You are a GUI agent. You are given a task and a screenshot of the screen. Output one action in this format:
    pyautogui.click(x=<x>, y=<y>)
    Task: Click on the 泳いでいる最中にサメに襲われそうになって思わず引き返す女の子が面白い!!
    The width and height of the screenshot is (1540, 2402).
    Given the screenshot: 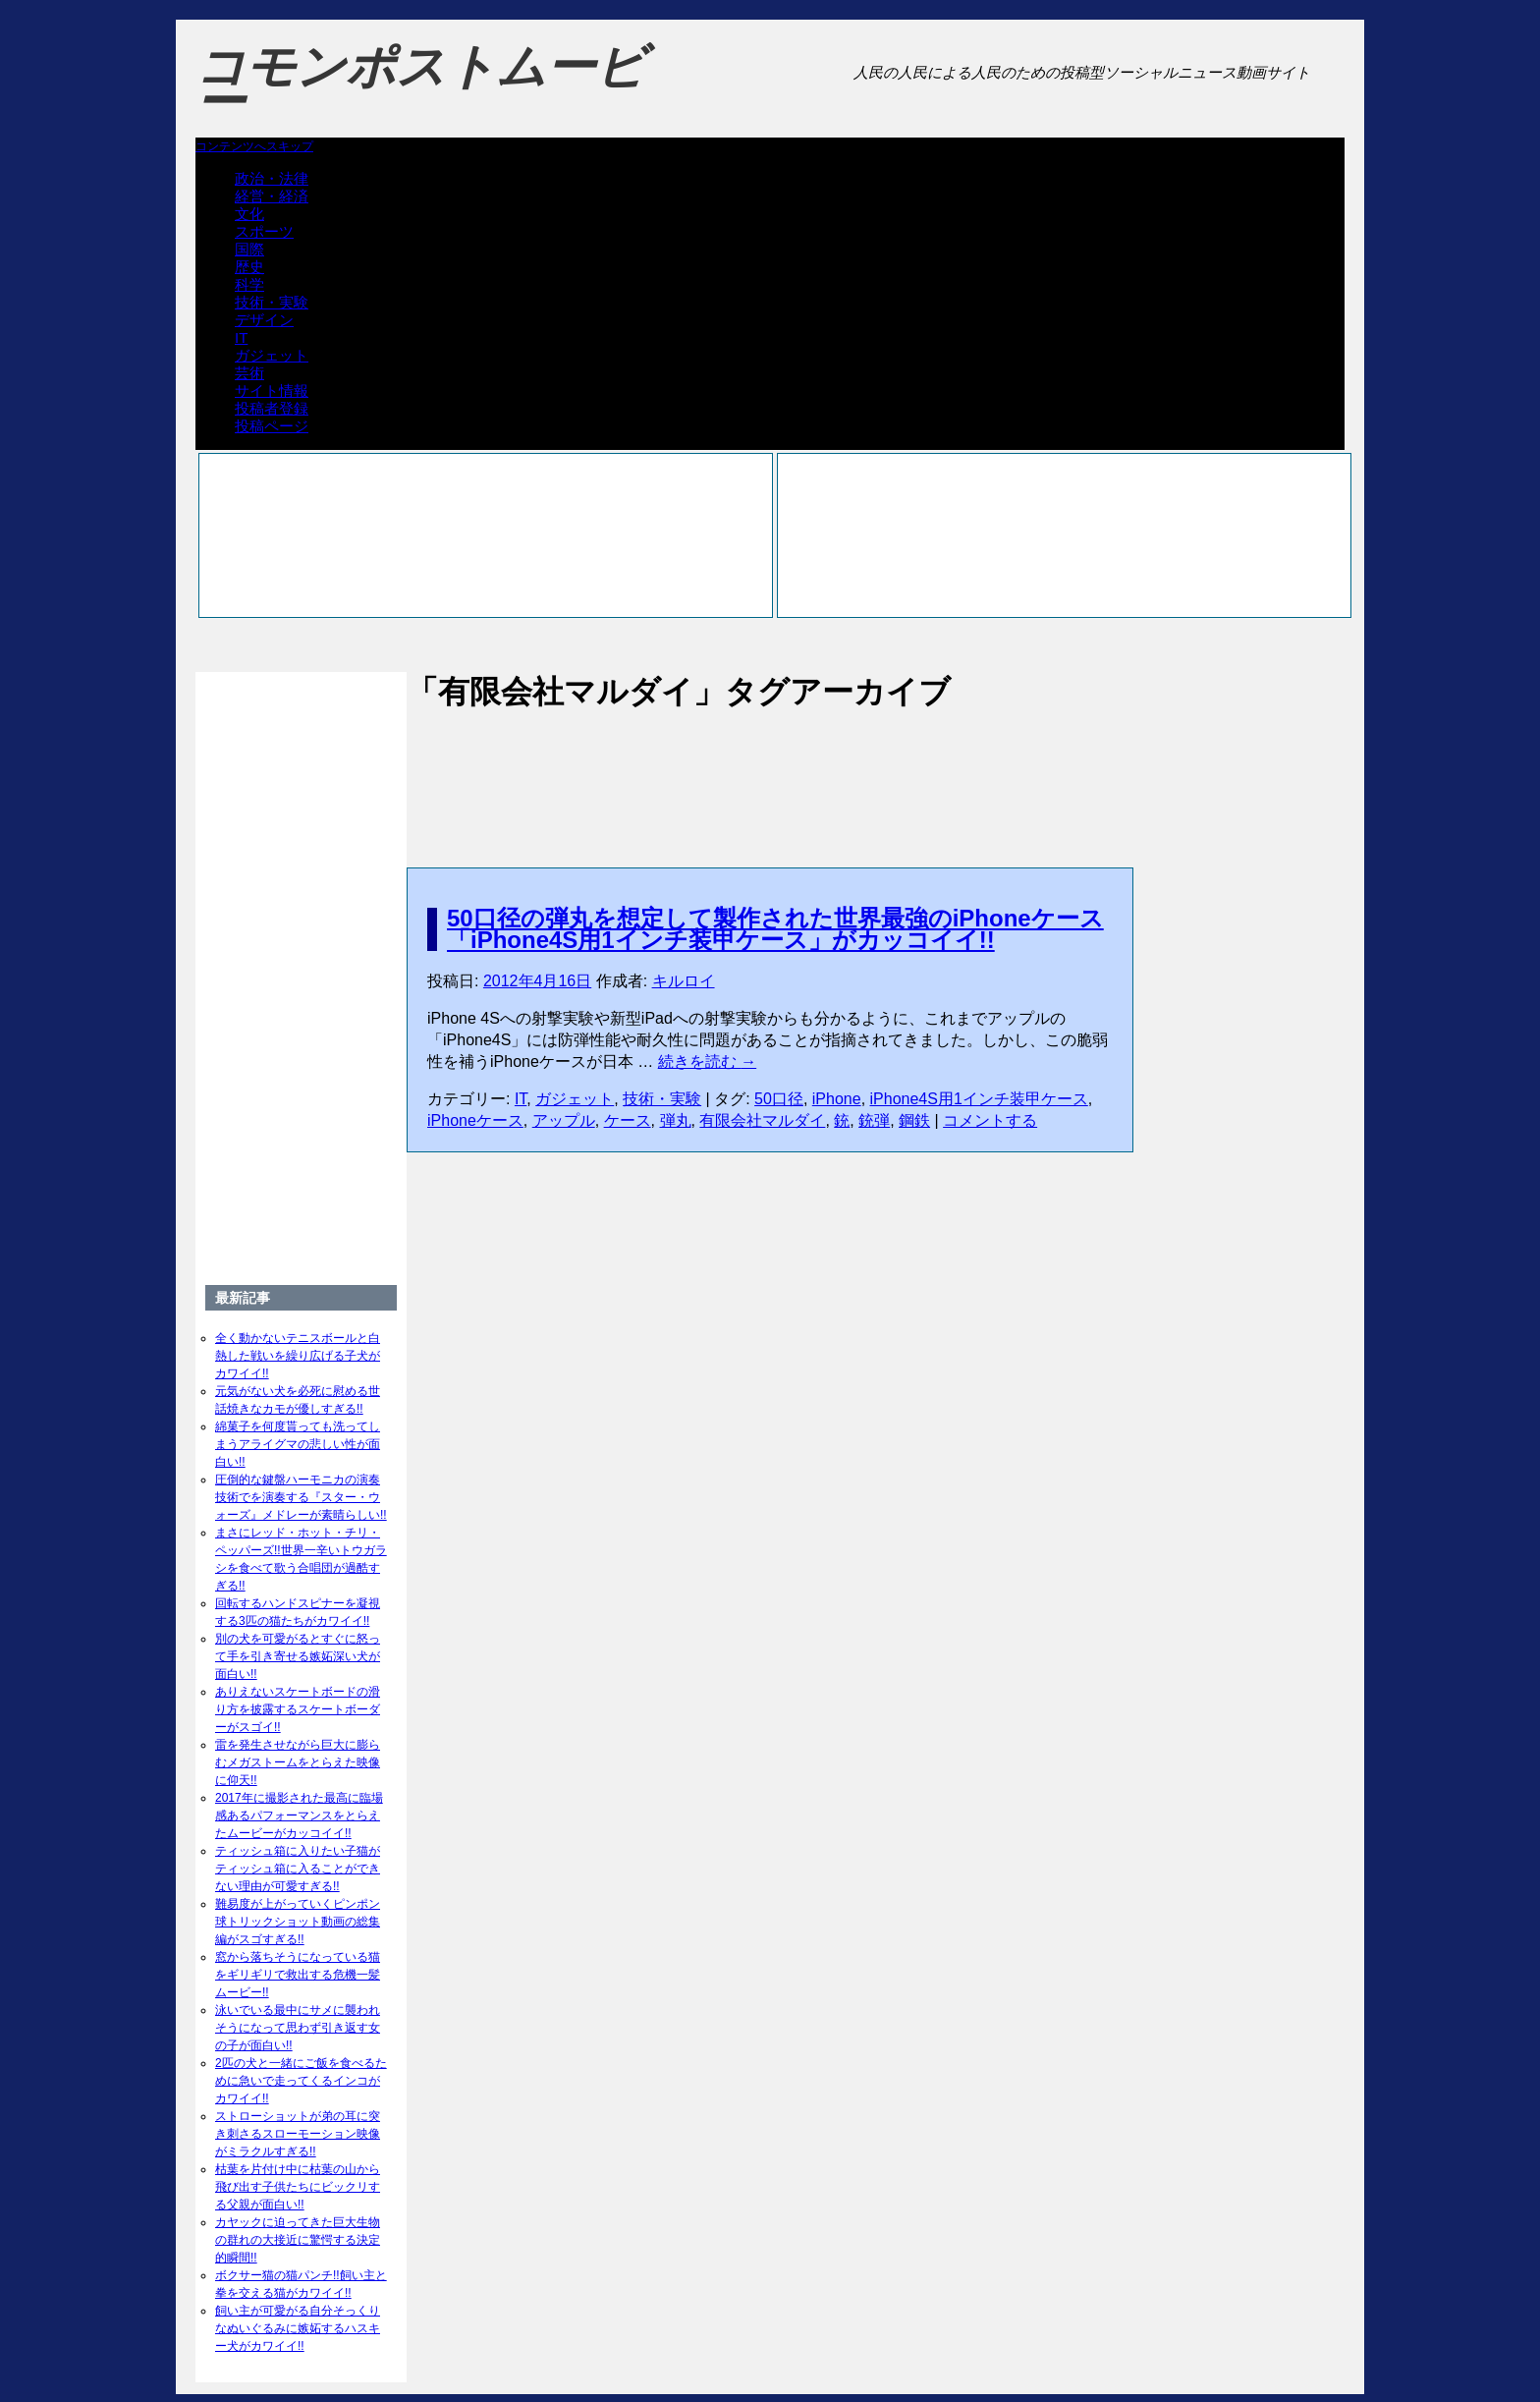 What is the action you would take?
    pyautogui.click(x=297, y=2027)
    